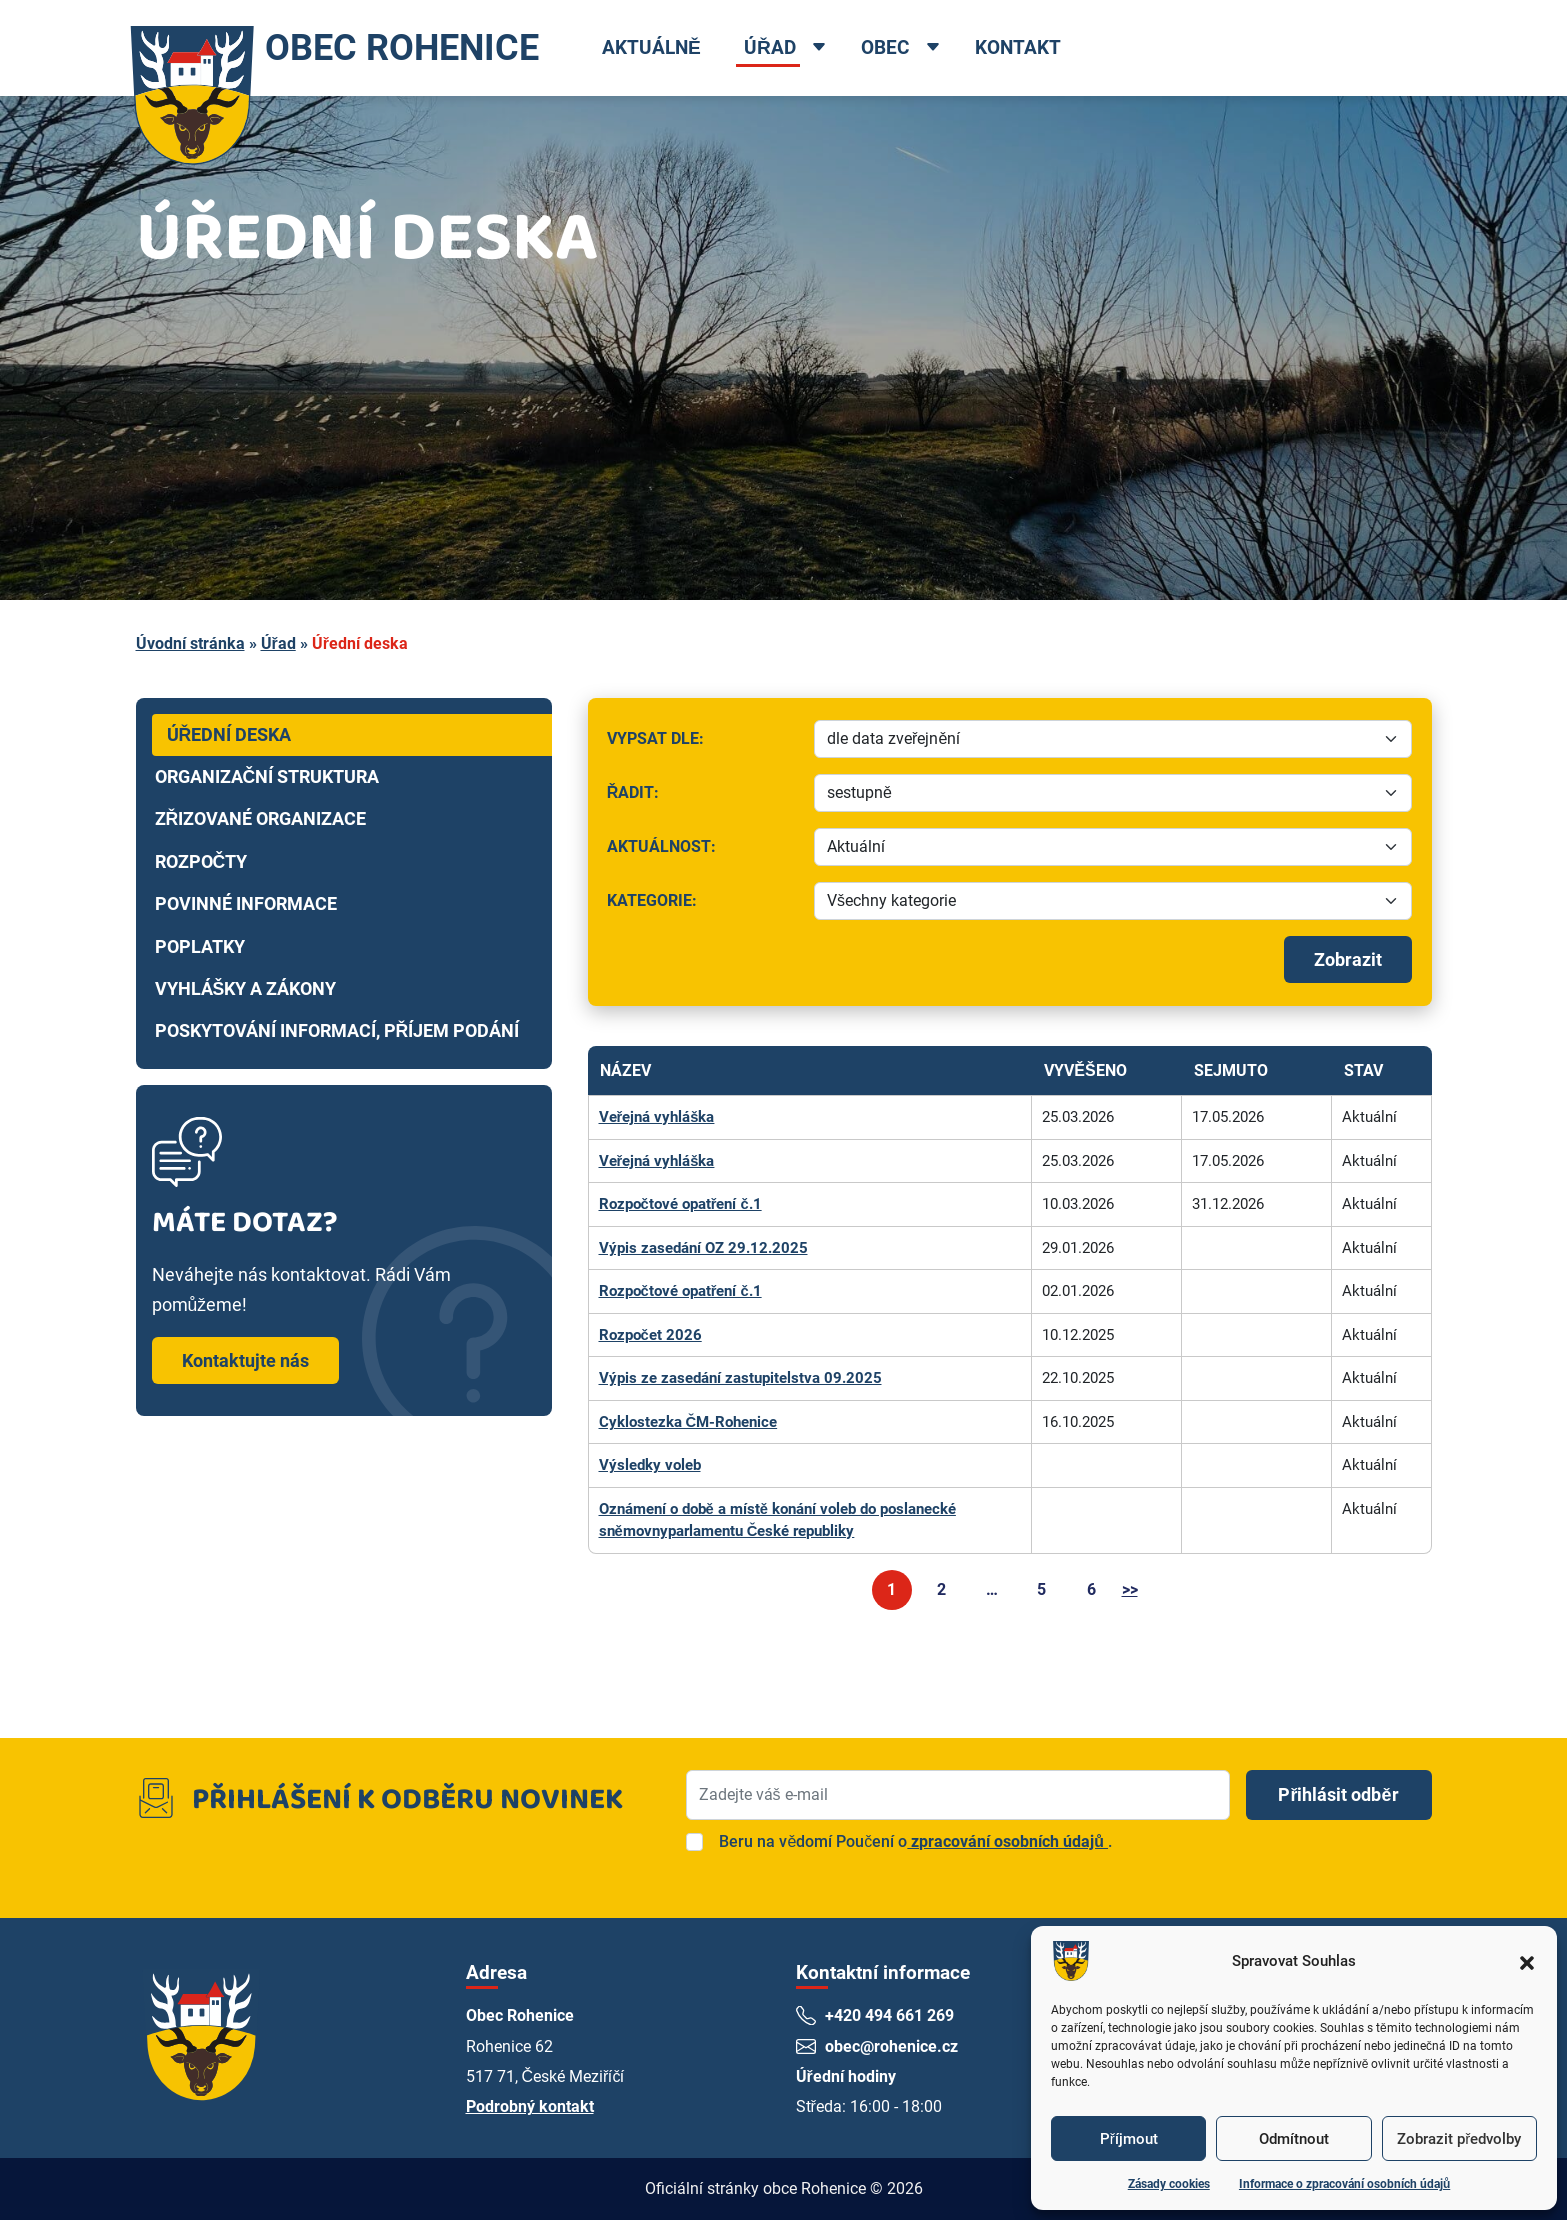 The height and width of the screenshot is (2220, 1567). Describe the element at coordinates (1459, 2139) in the screenshot. I see `Zobrazit předvolby` at that location.